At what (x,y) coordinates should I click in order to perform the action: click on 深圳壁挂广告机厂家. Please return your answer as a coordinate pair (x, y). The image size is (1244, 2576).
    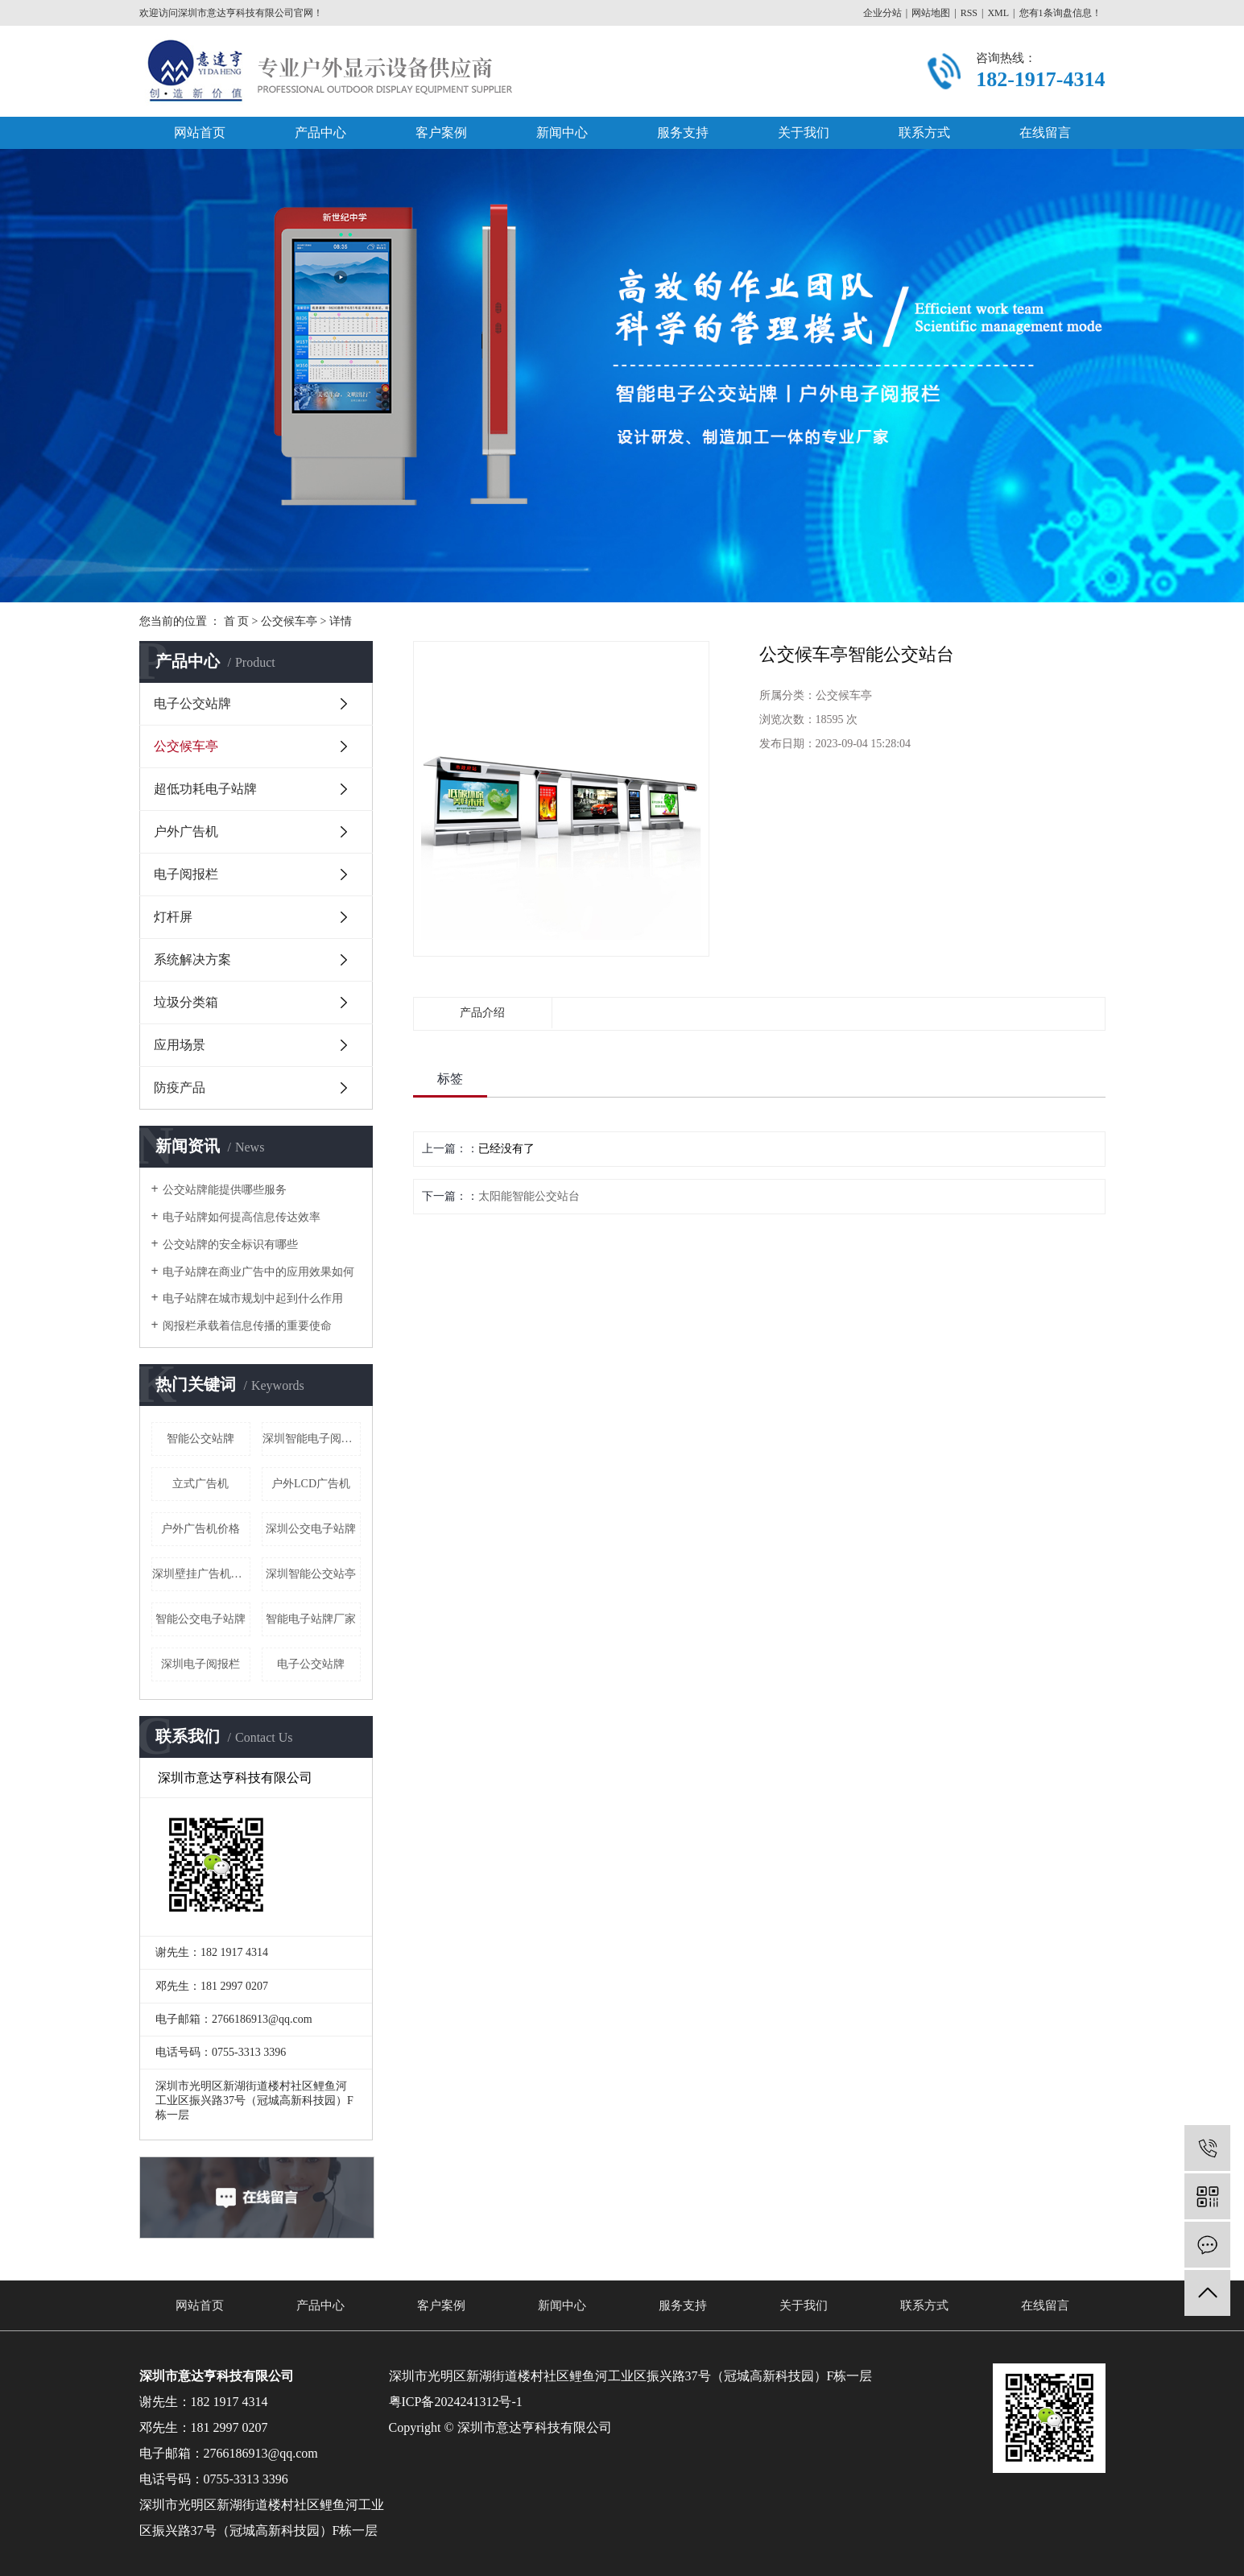
    Looking at the image, I should click on (201, 1574).